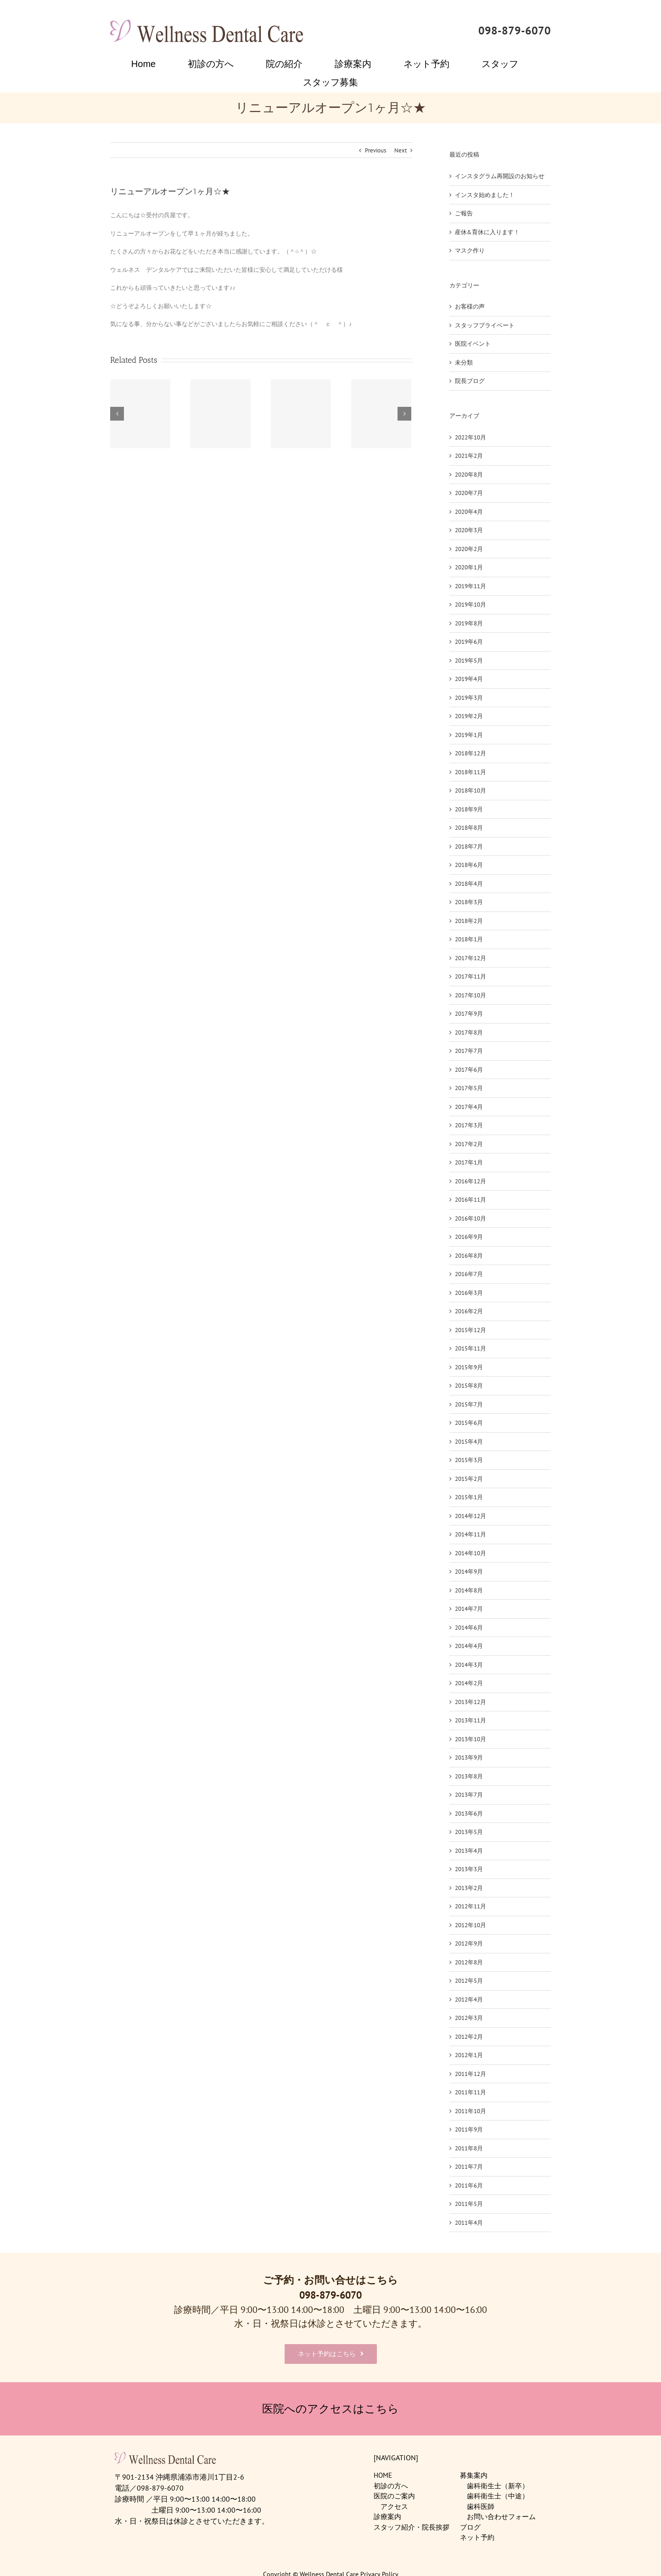 The image size is (661, 2576). What do you see at coordinates (469, 1274) in the screenshot?
I see `2016年7月` at bounding box center [469, 1274].